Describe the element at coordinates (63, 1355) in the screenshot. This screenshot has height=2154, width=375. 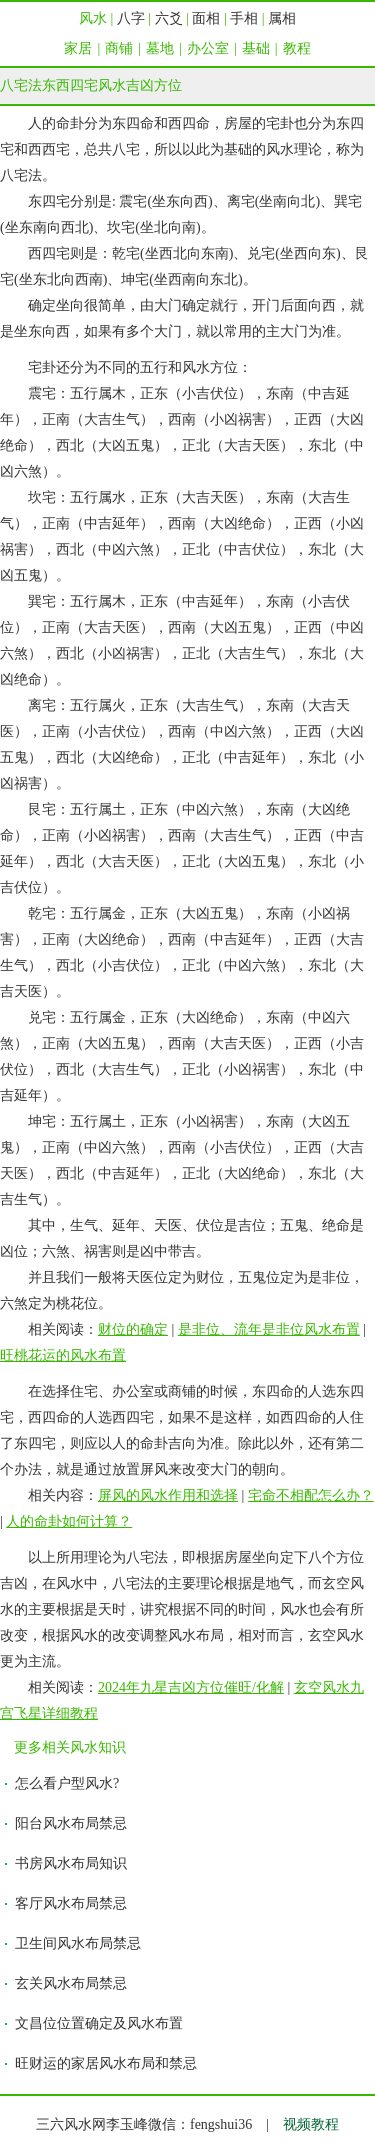
I see `旺桃花运的风水布置` at that location.